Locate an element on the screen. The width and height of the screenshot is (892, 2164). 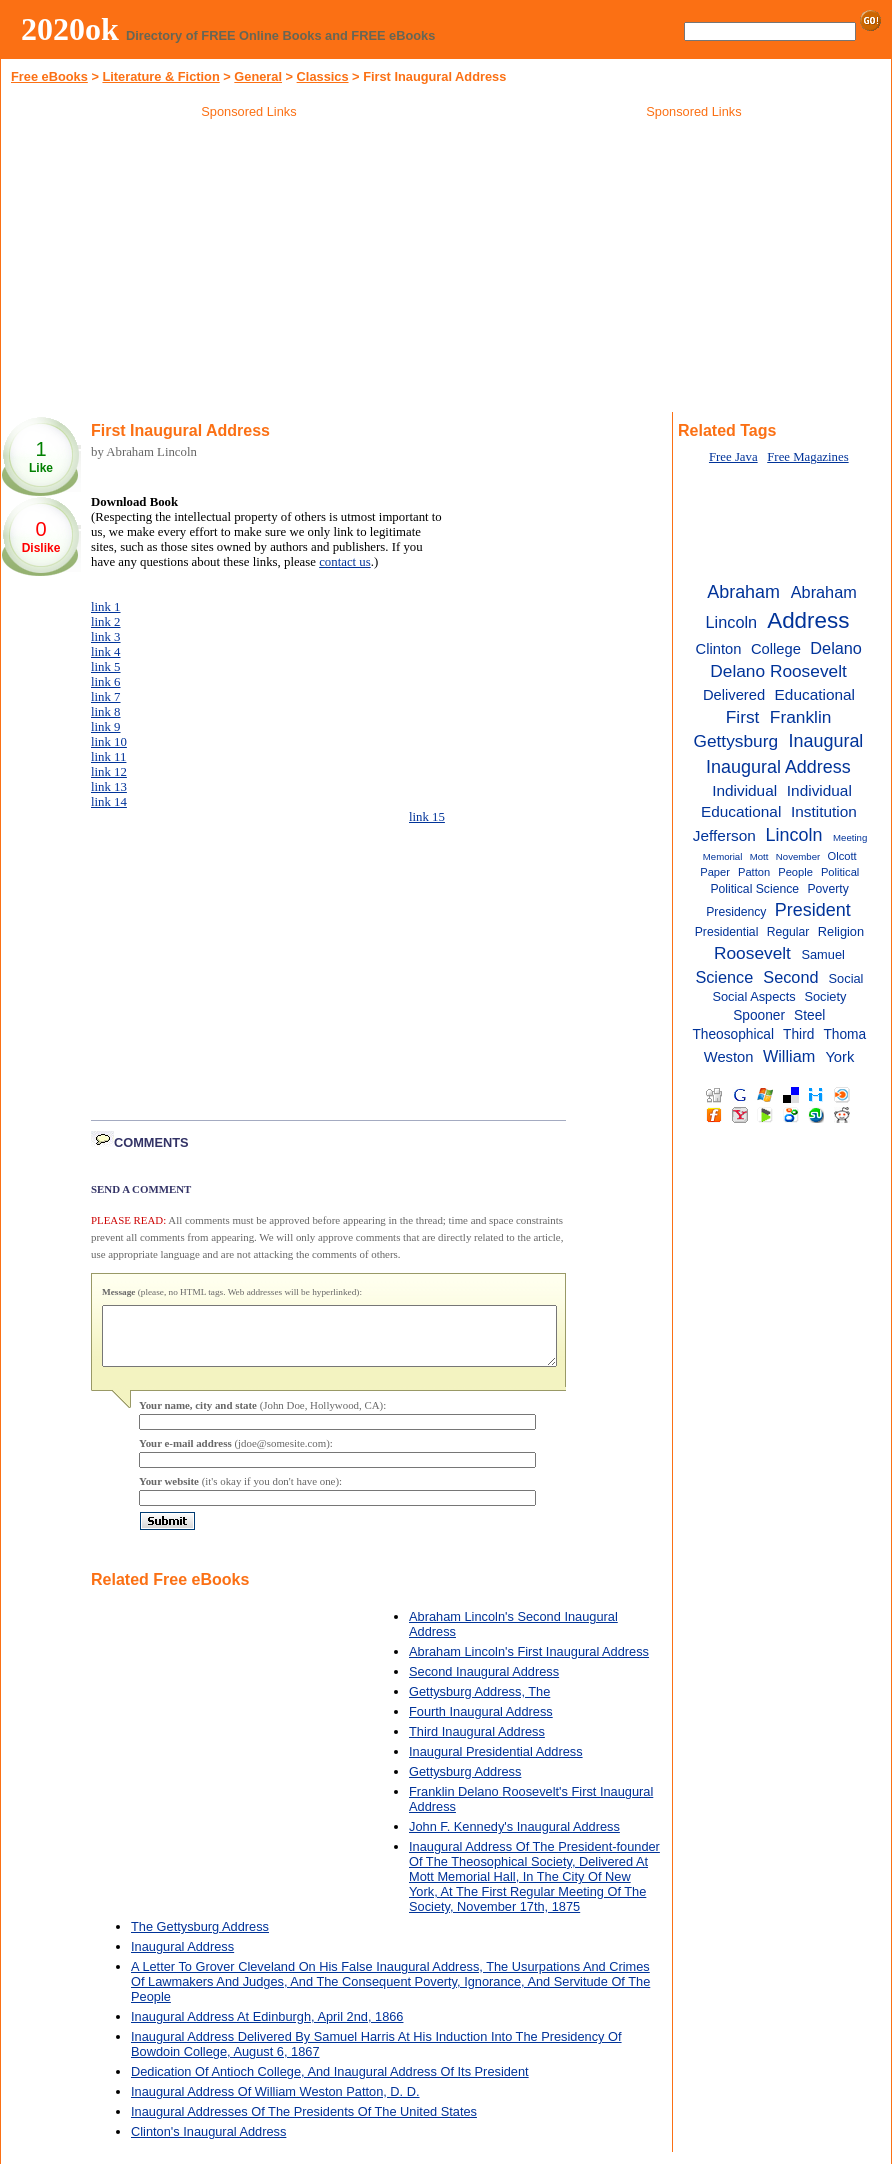
Weston is located at coordinates (729, 1057).